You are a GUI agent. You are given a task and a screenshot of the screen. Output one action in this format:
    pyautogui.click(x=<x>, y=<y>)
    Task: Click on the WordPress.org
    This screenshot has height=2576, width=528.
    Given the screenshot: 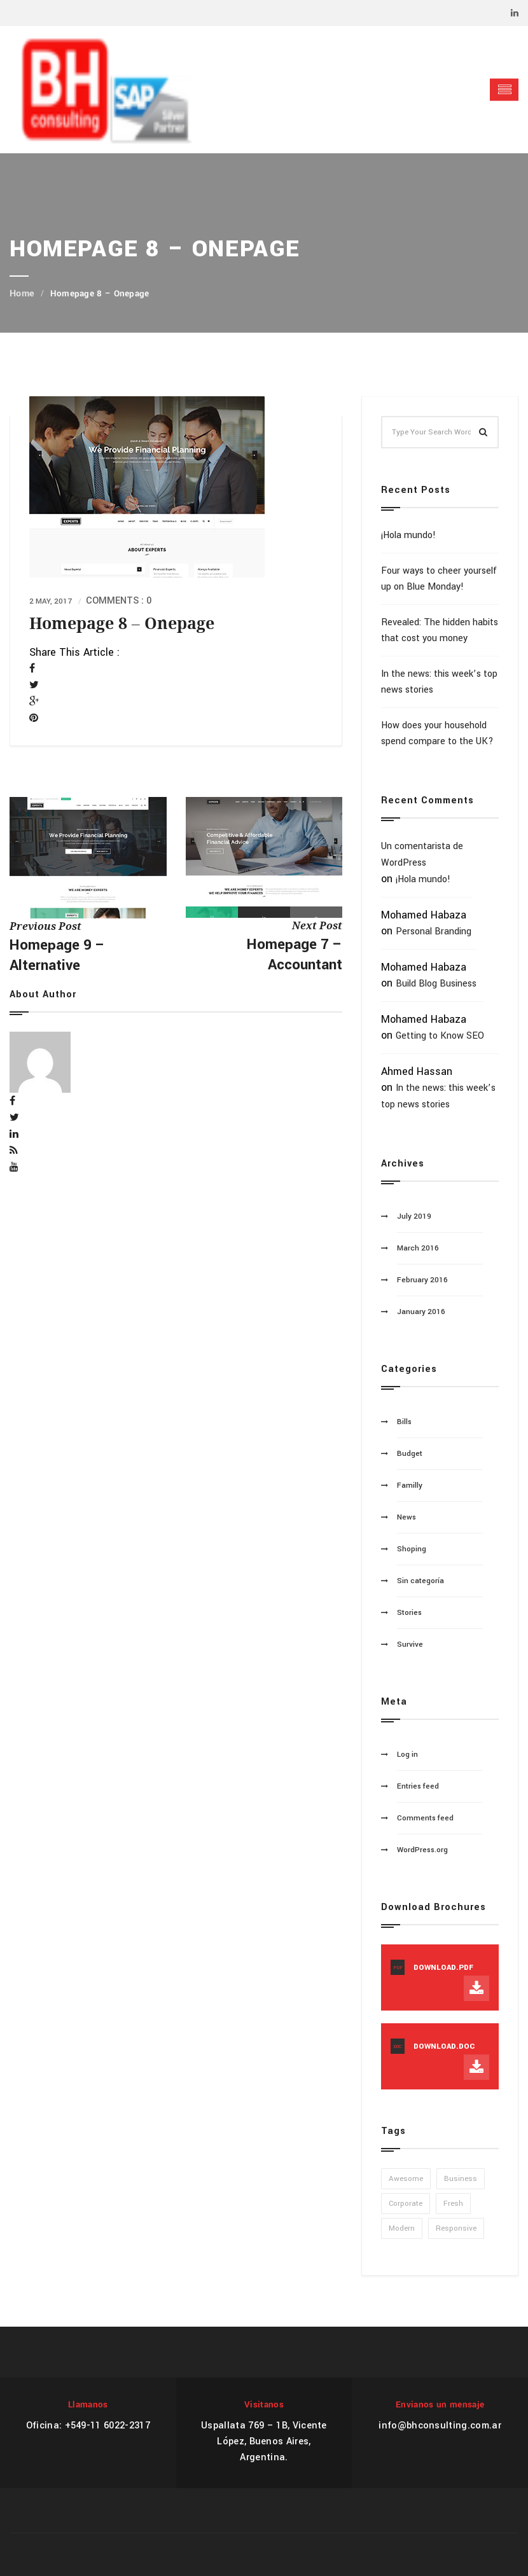 What is the action you would take?
    pyautogui.click(x=422, y=1850)
    